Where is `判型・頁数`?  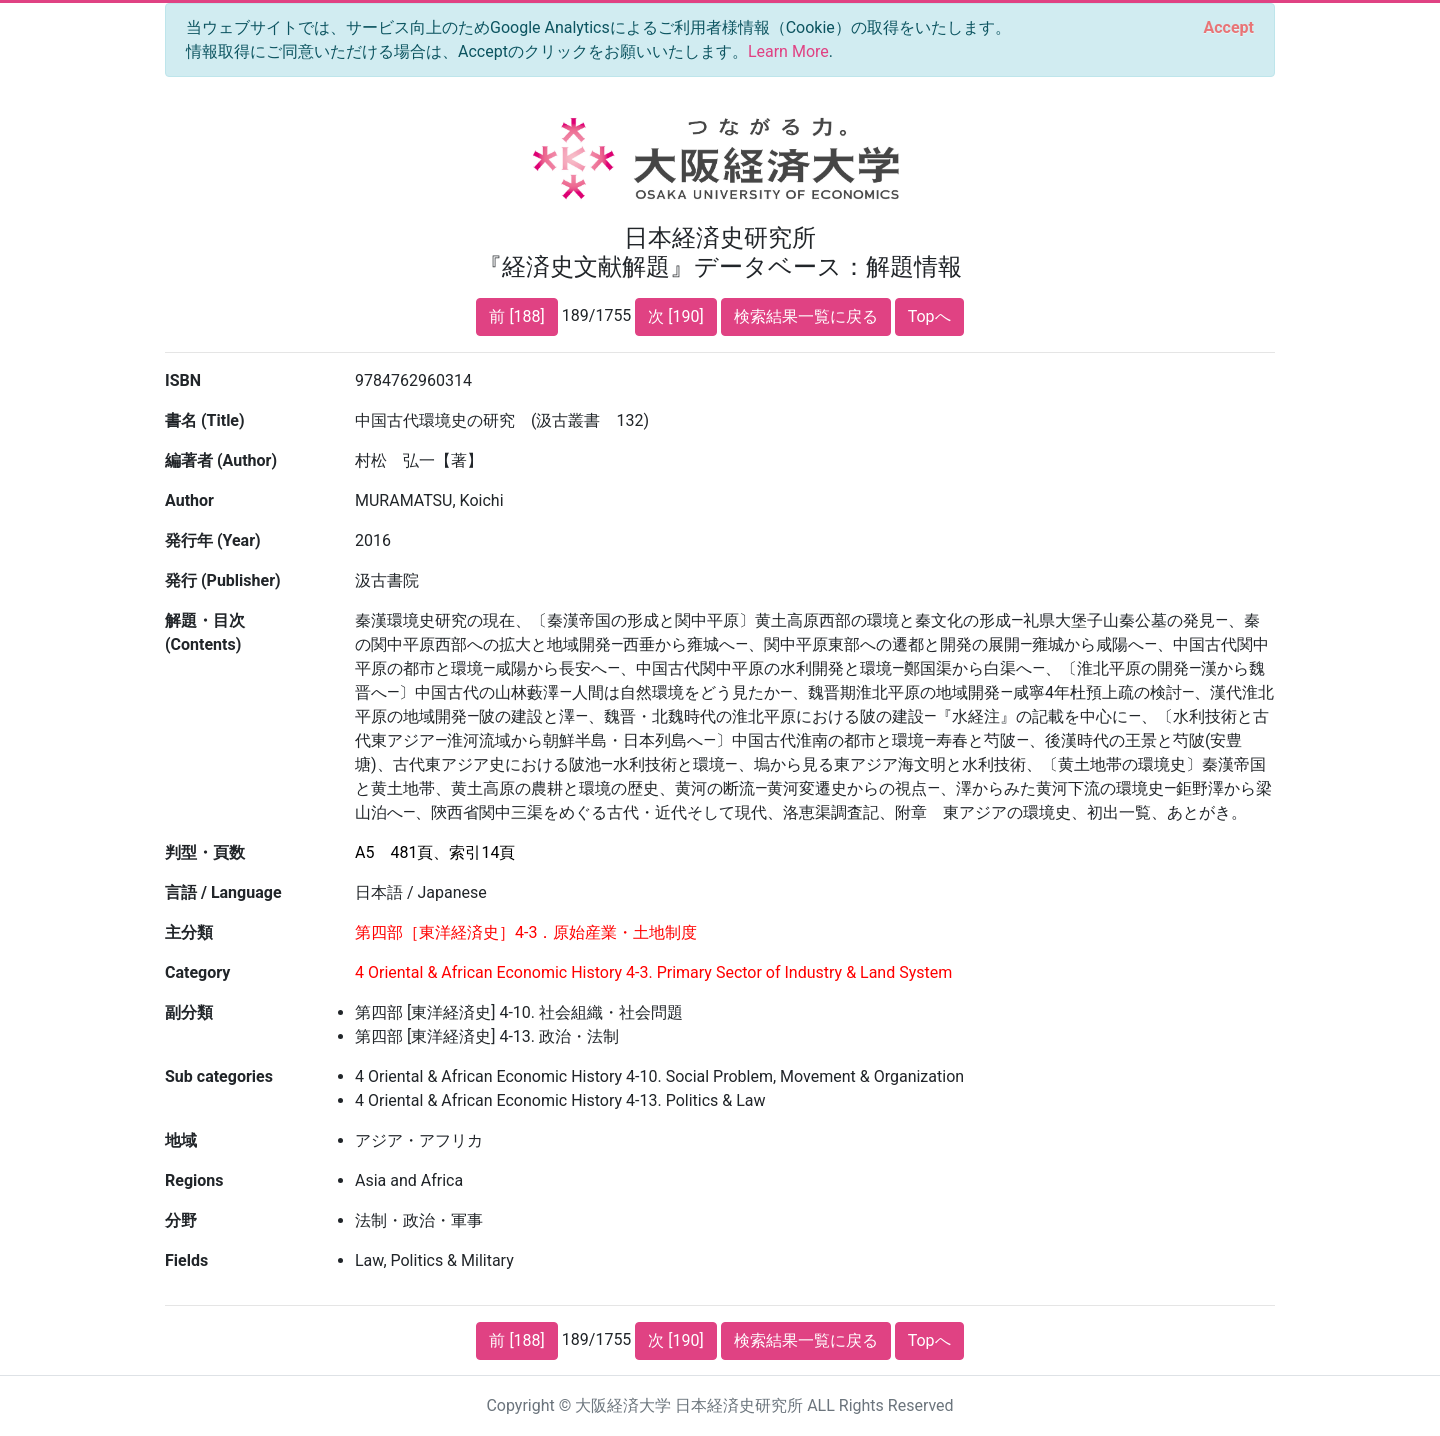
判型・頁数 is located at coordinates (205, 852).